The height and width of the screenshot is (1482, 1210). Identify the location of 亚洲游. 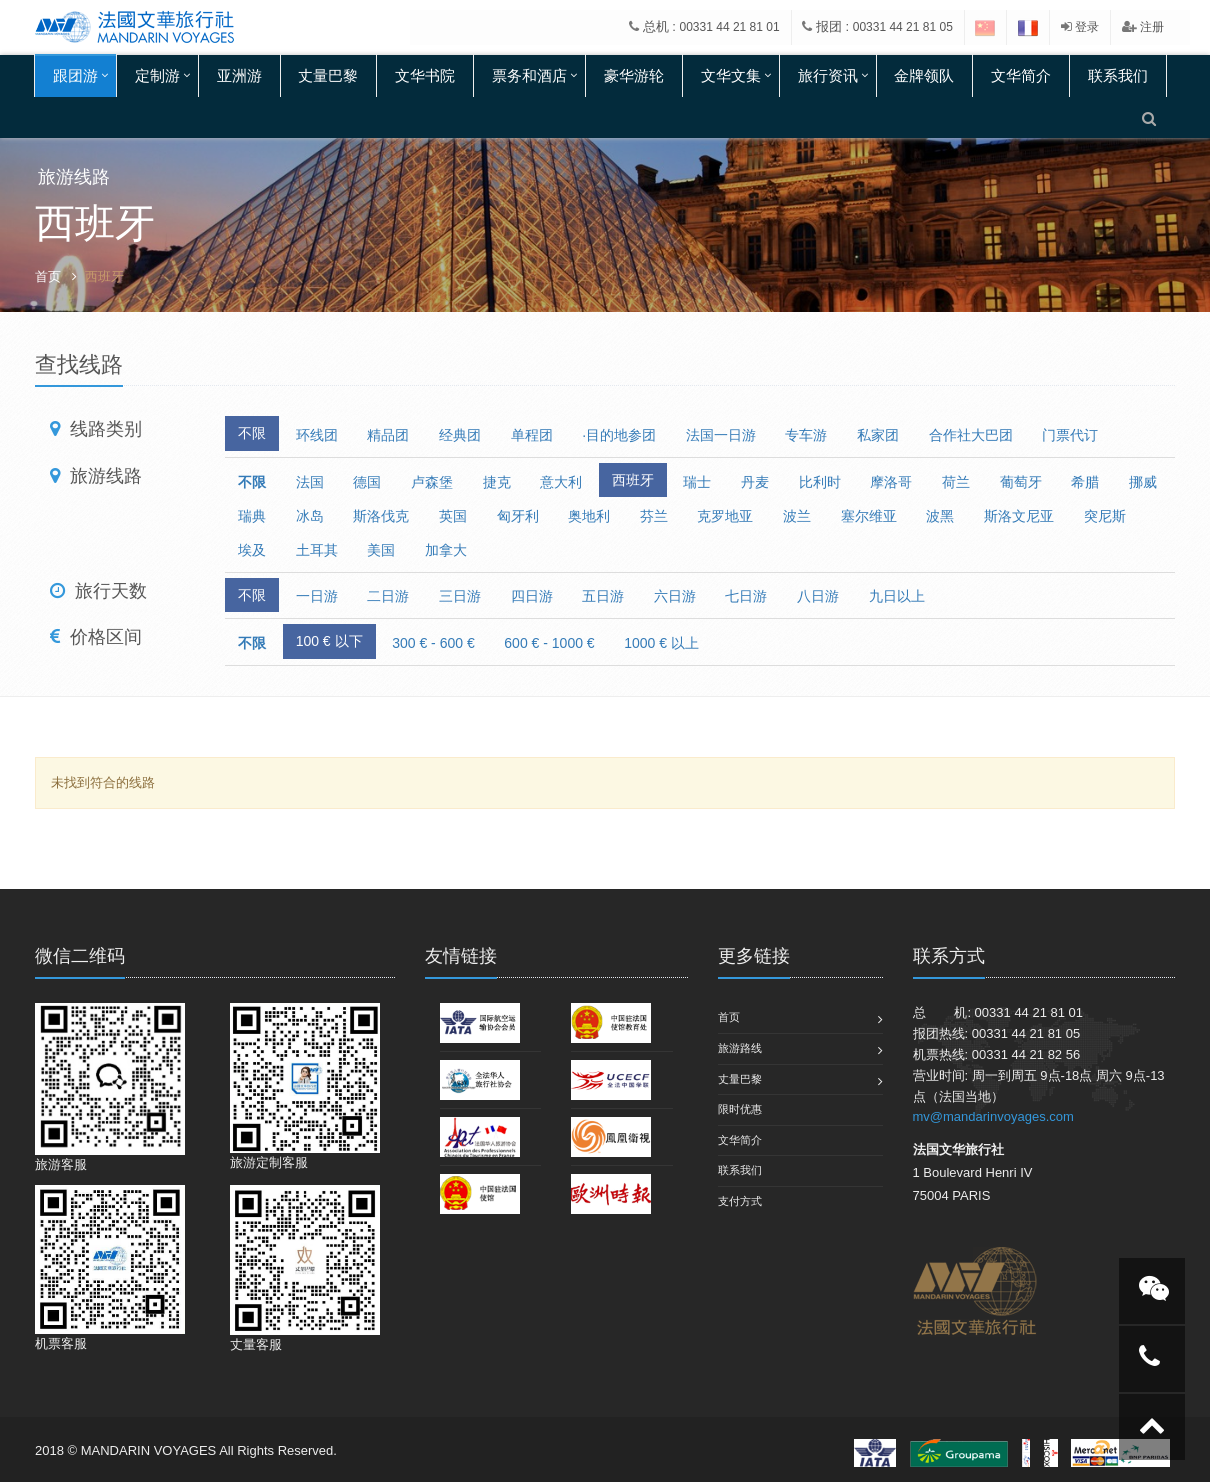
(239, 75).